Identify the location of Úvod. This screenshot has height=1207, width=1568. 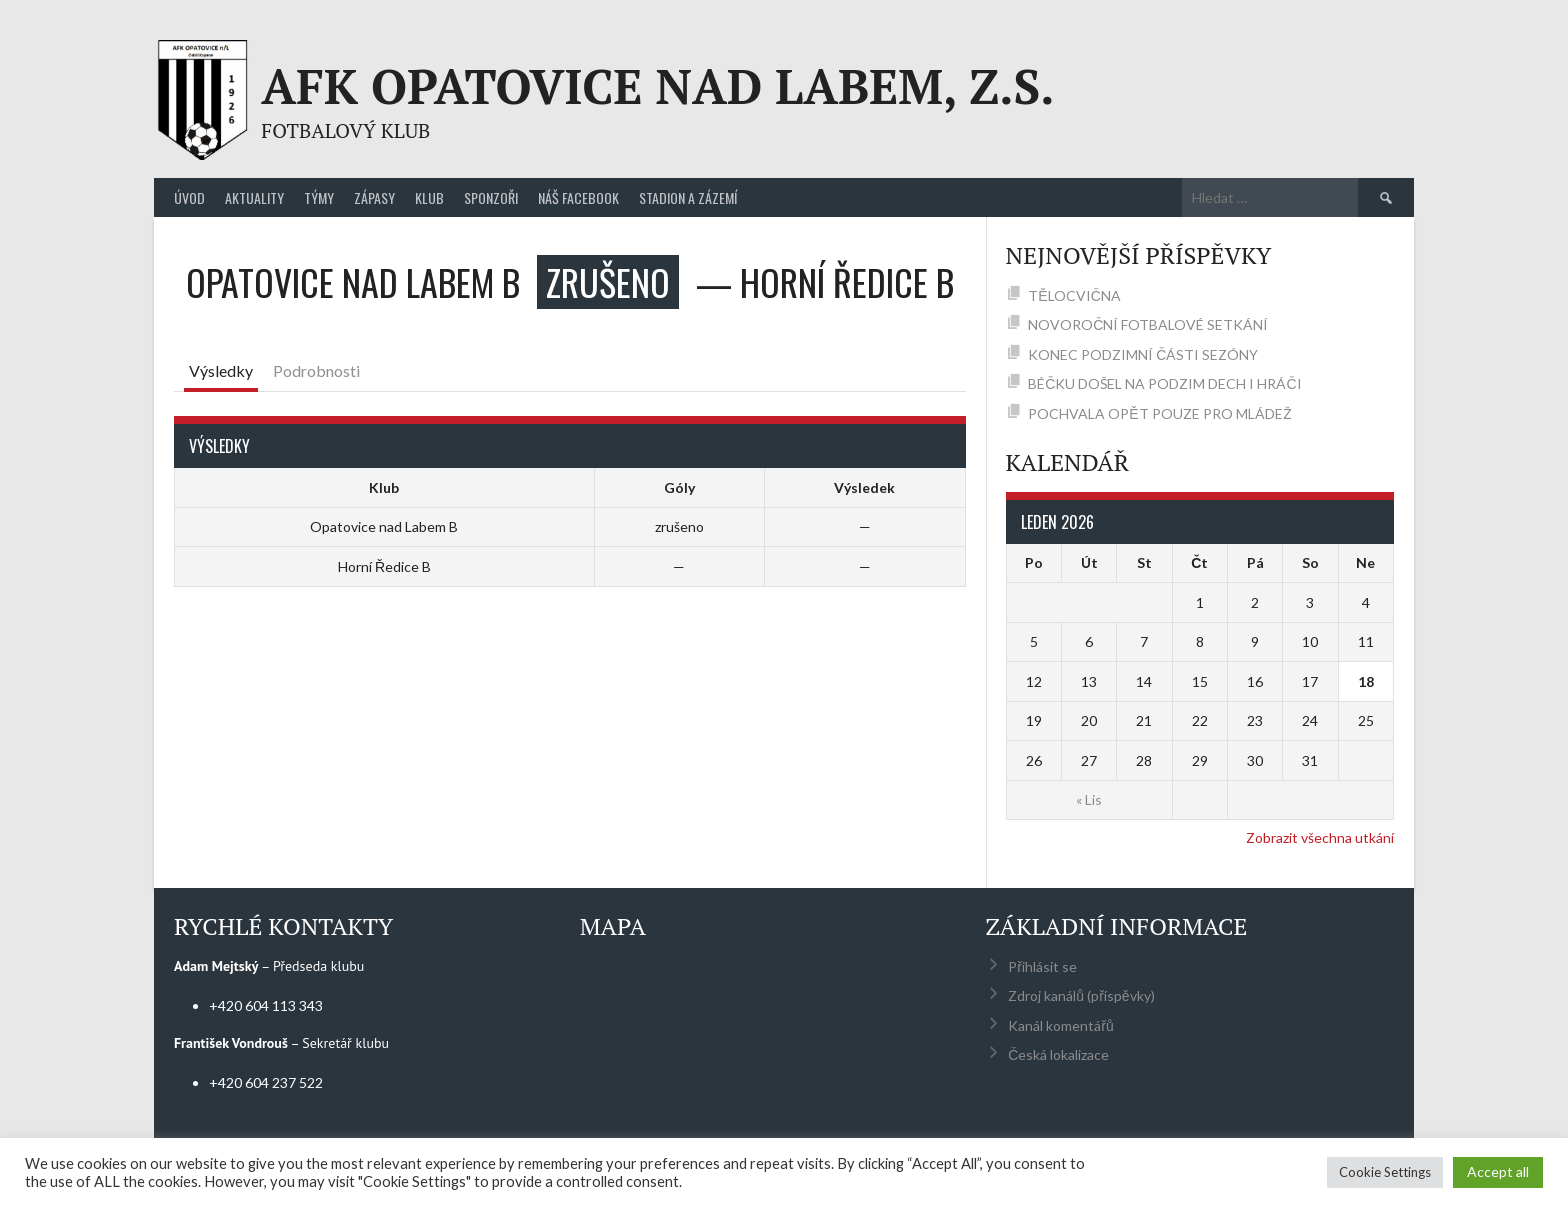
(189, 197).